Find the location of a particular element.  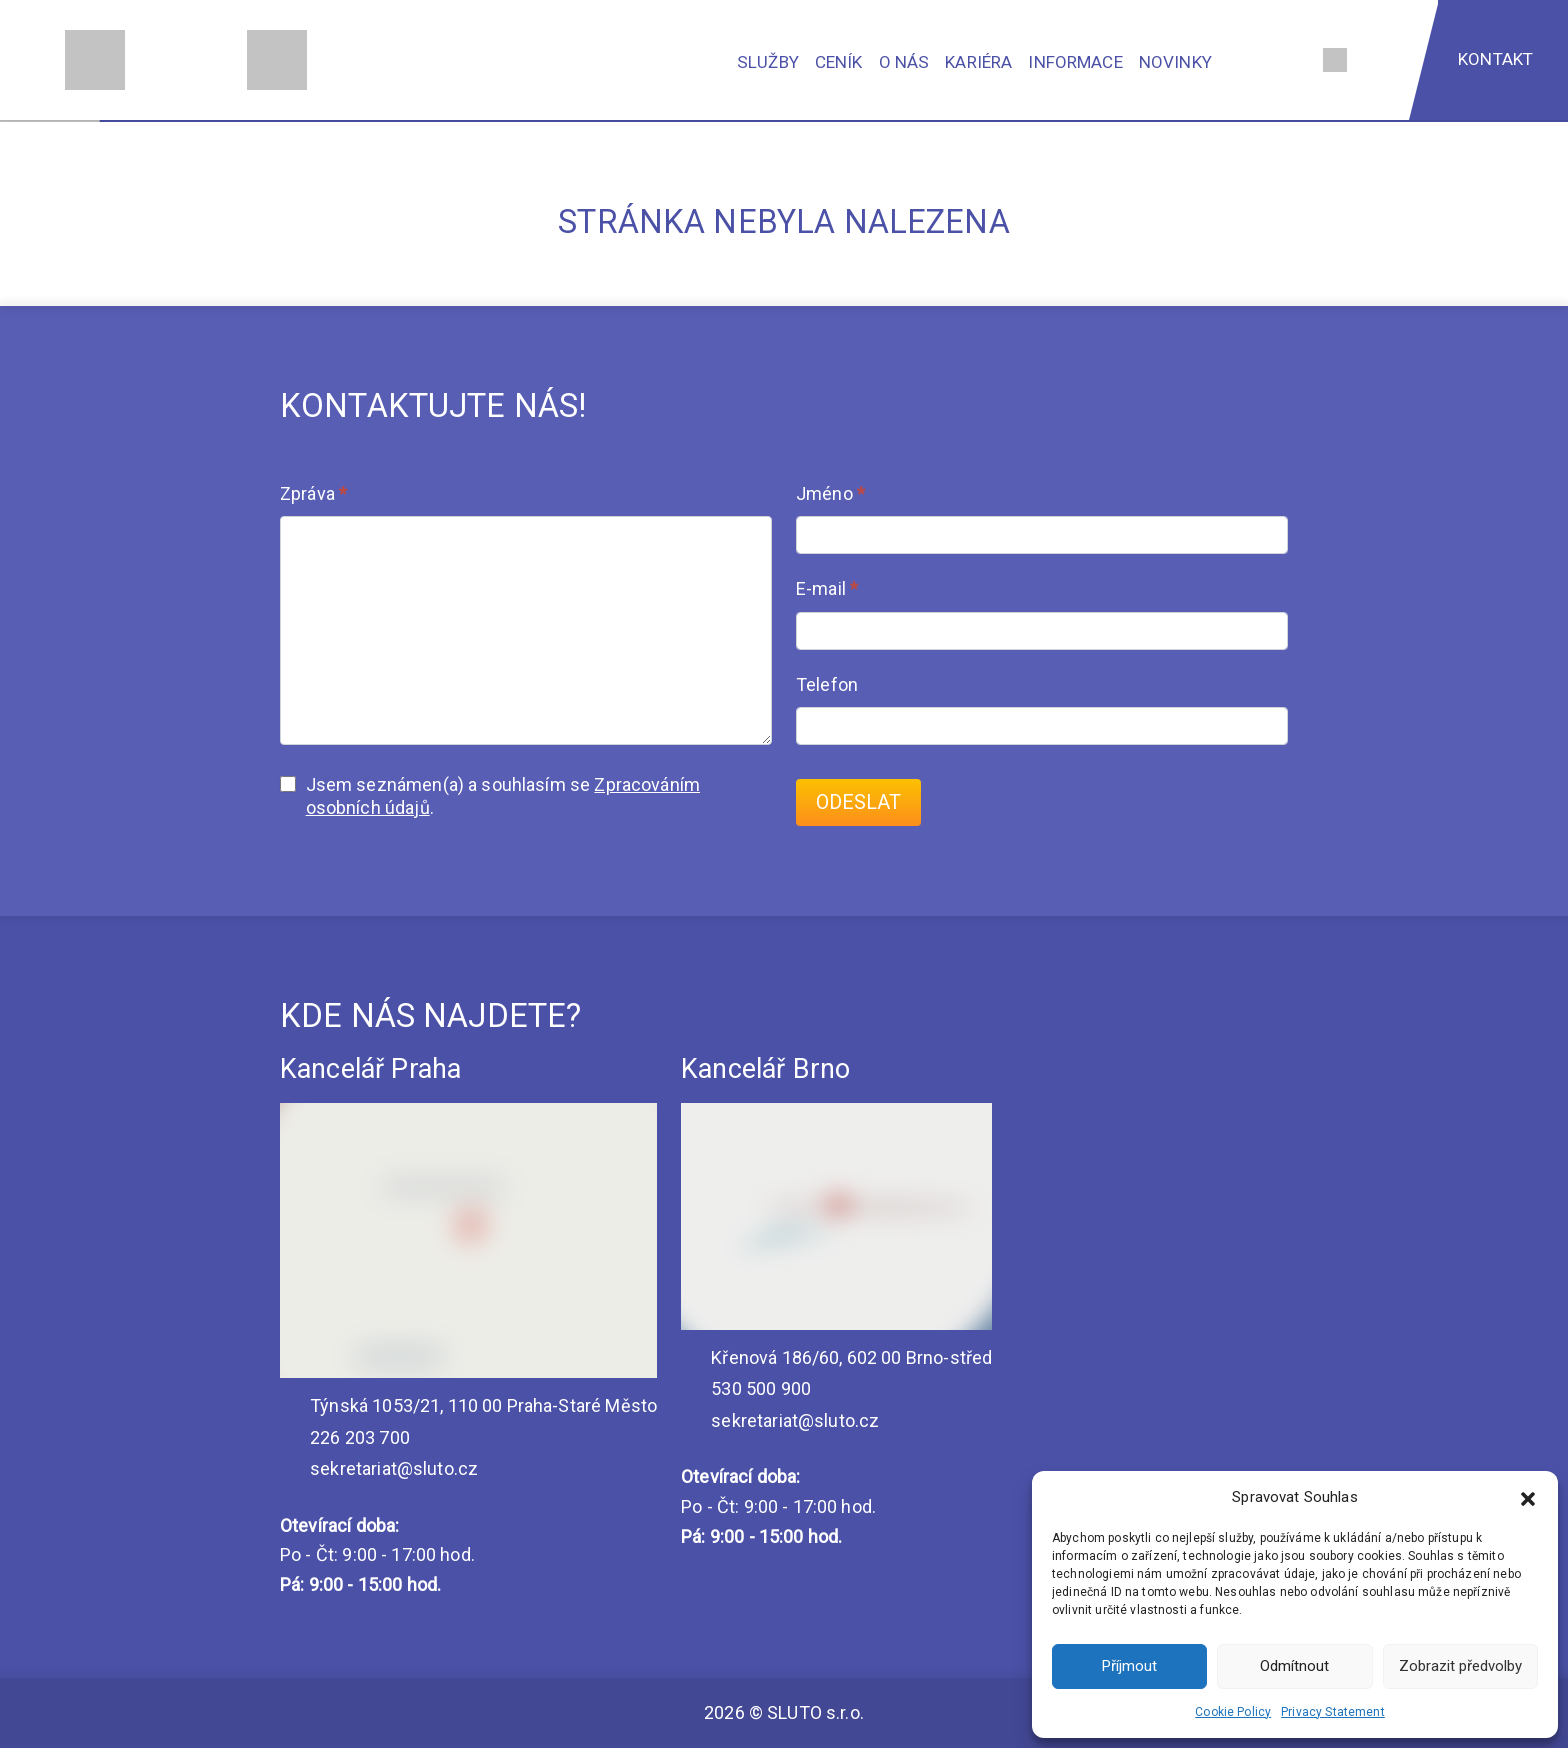

Kontakt is located at coordinates (1495, 59).